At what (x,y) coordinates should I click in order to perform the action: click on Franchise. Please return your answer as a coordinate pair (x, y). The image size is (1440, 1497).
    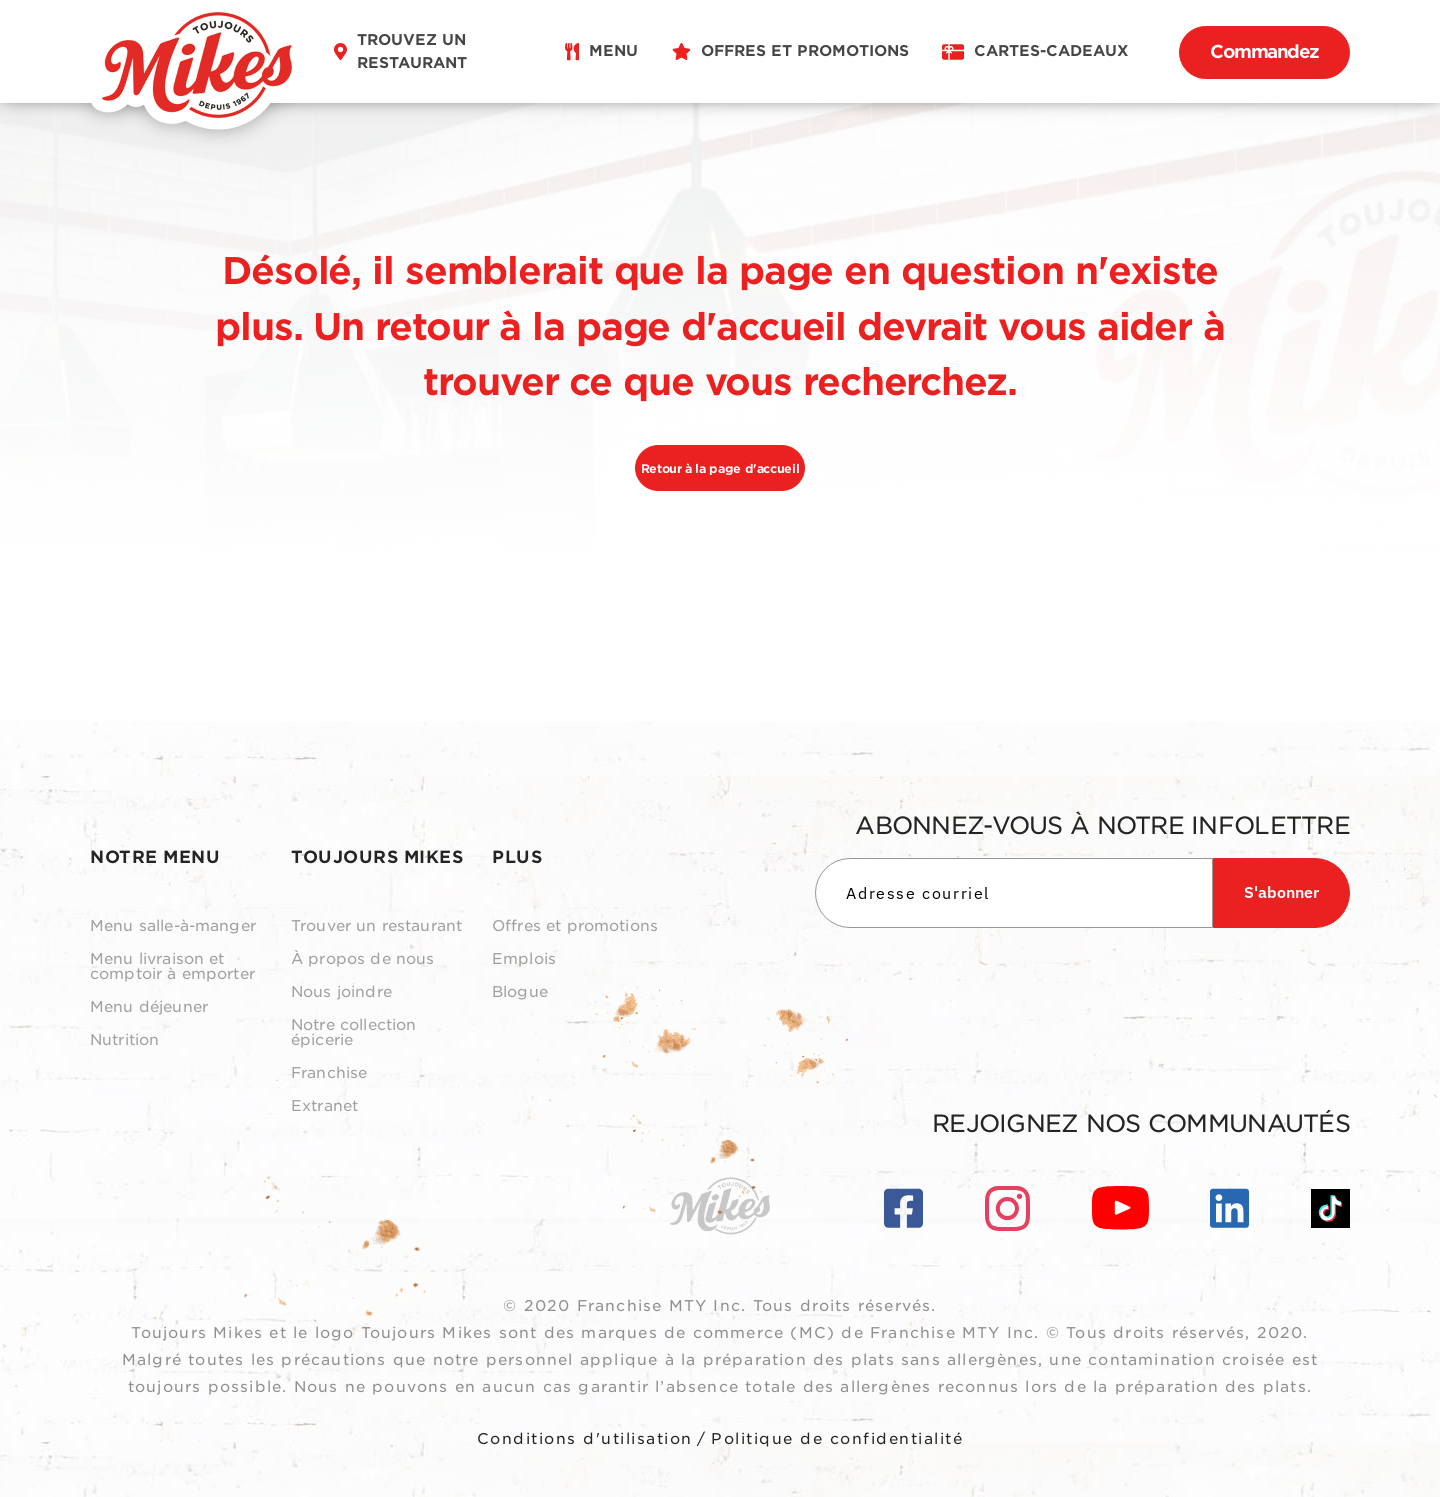
    Looking at the image, I should click on (329, 1073).